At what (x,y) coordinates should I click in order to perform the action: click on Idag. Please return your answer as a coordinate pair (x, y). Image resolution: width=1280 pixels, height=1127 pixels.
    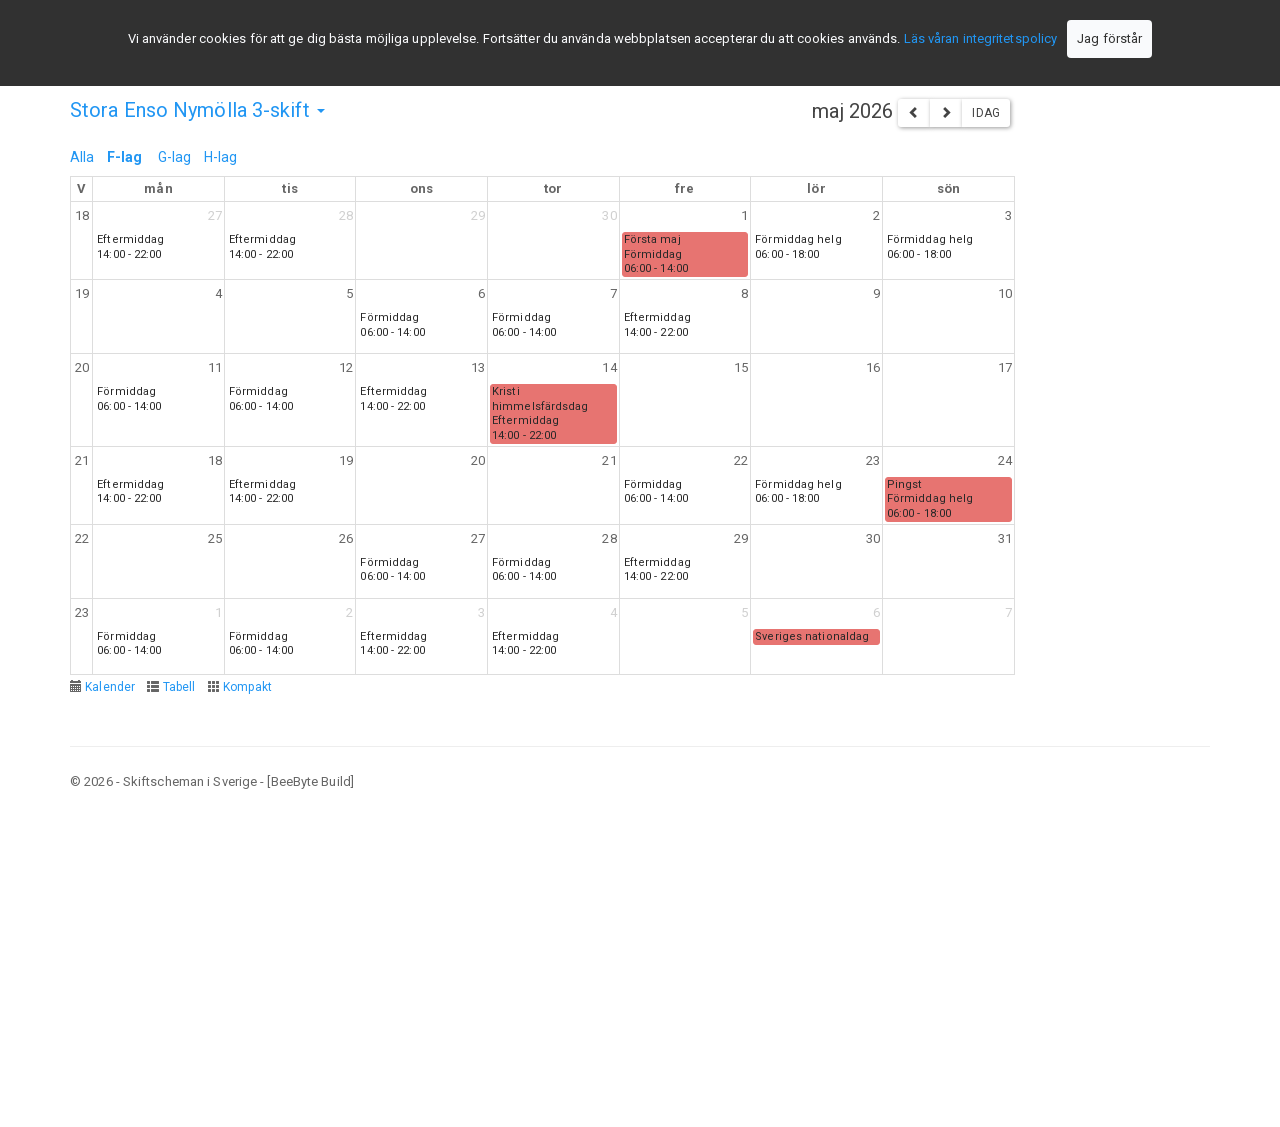
    Looking at the image, I should click on (985, 113).